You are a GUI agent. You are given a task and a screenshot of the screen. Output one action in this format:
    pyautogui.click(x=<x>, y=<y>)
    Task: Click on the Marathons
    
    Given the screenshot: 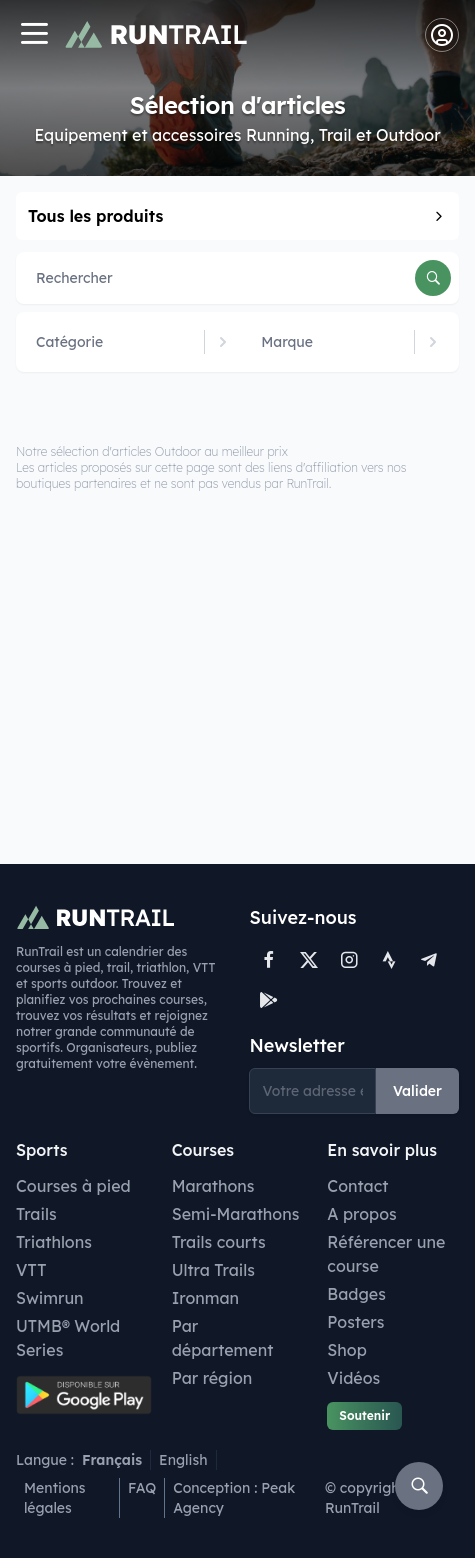 What is the action you would take?
    pyautogui.click(x=213, y=1186)
    